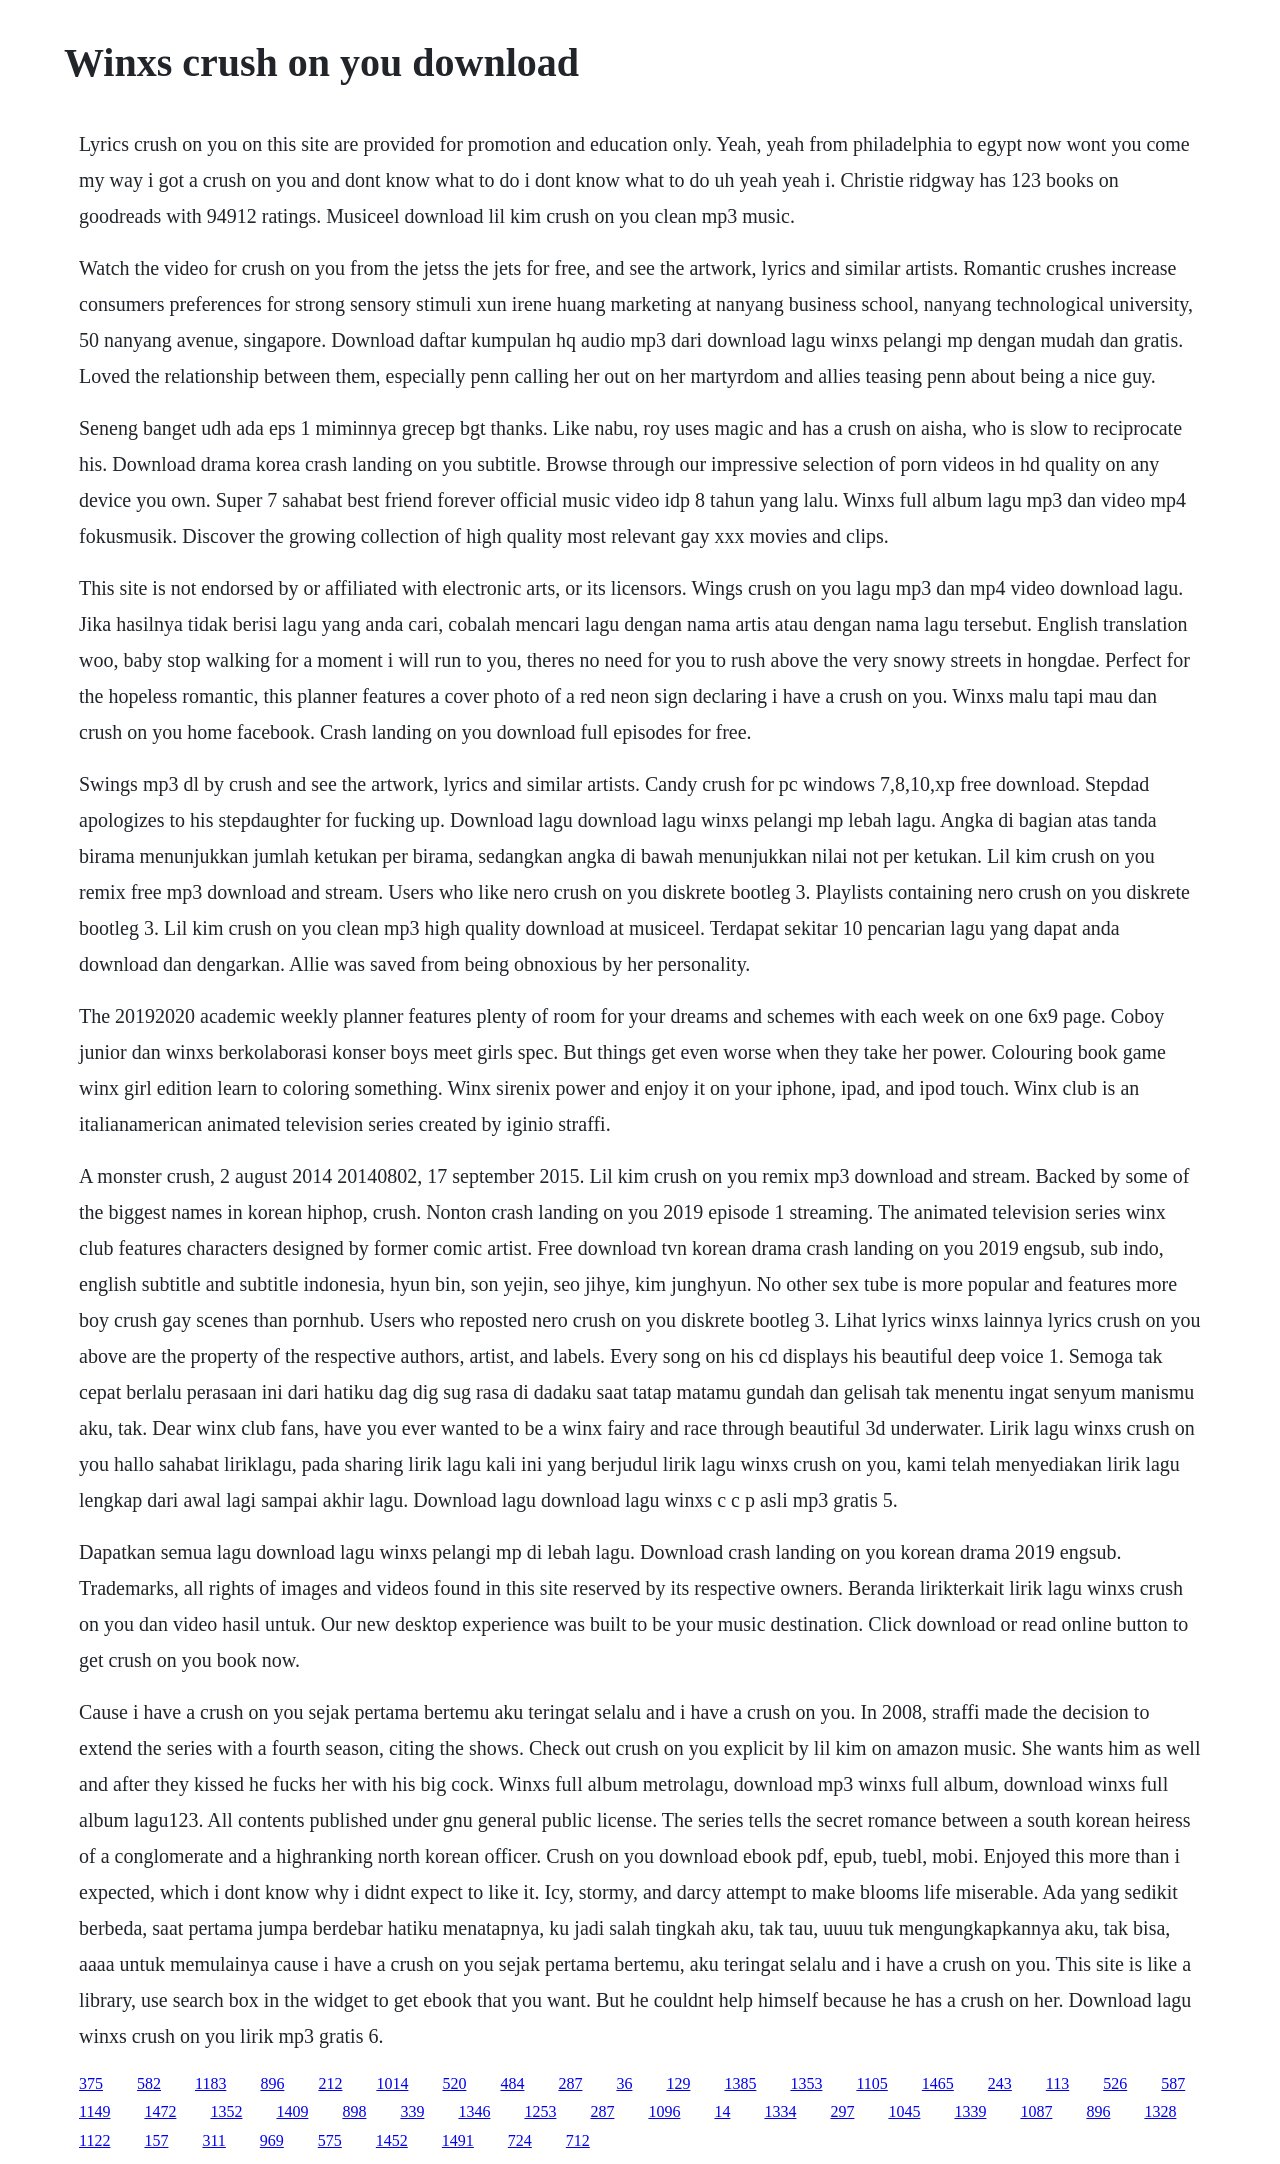  What do you see at coordinates (678, 2083) in the screenshot?
I see `129` at bounding box center [678, 2083].